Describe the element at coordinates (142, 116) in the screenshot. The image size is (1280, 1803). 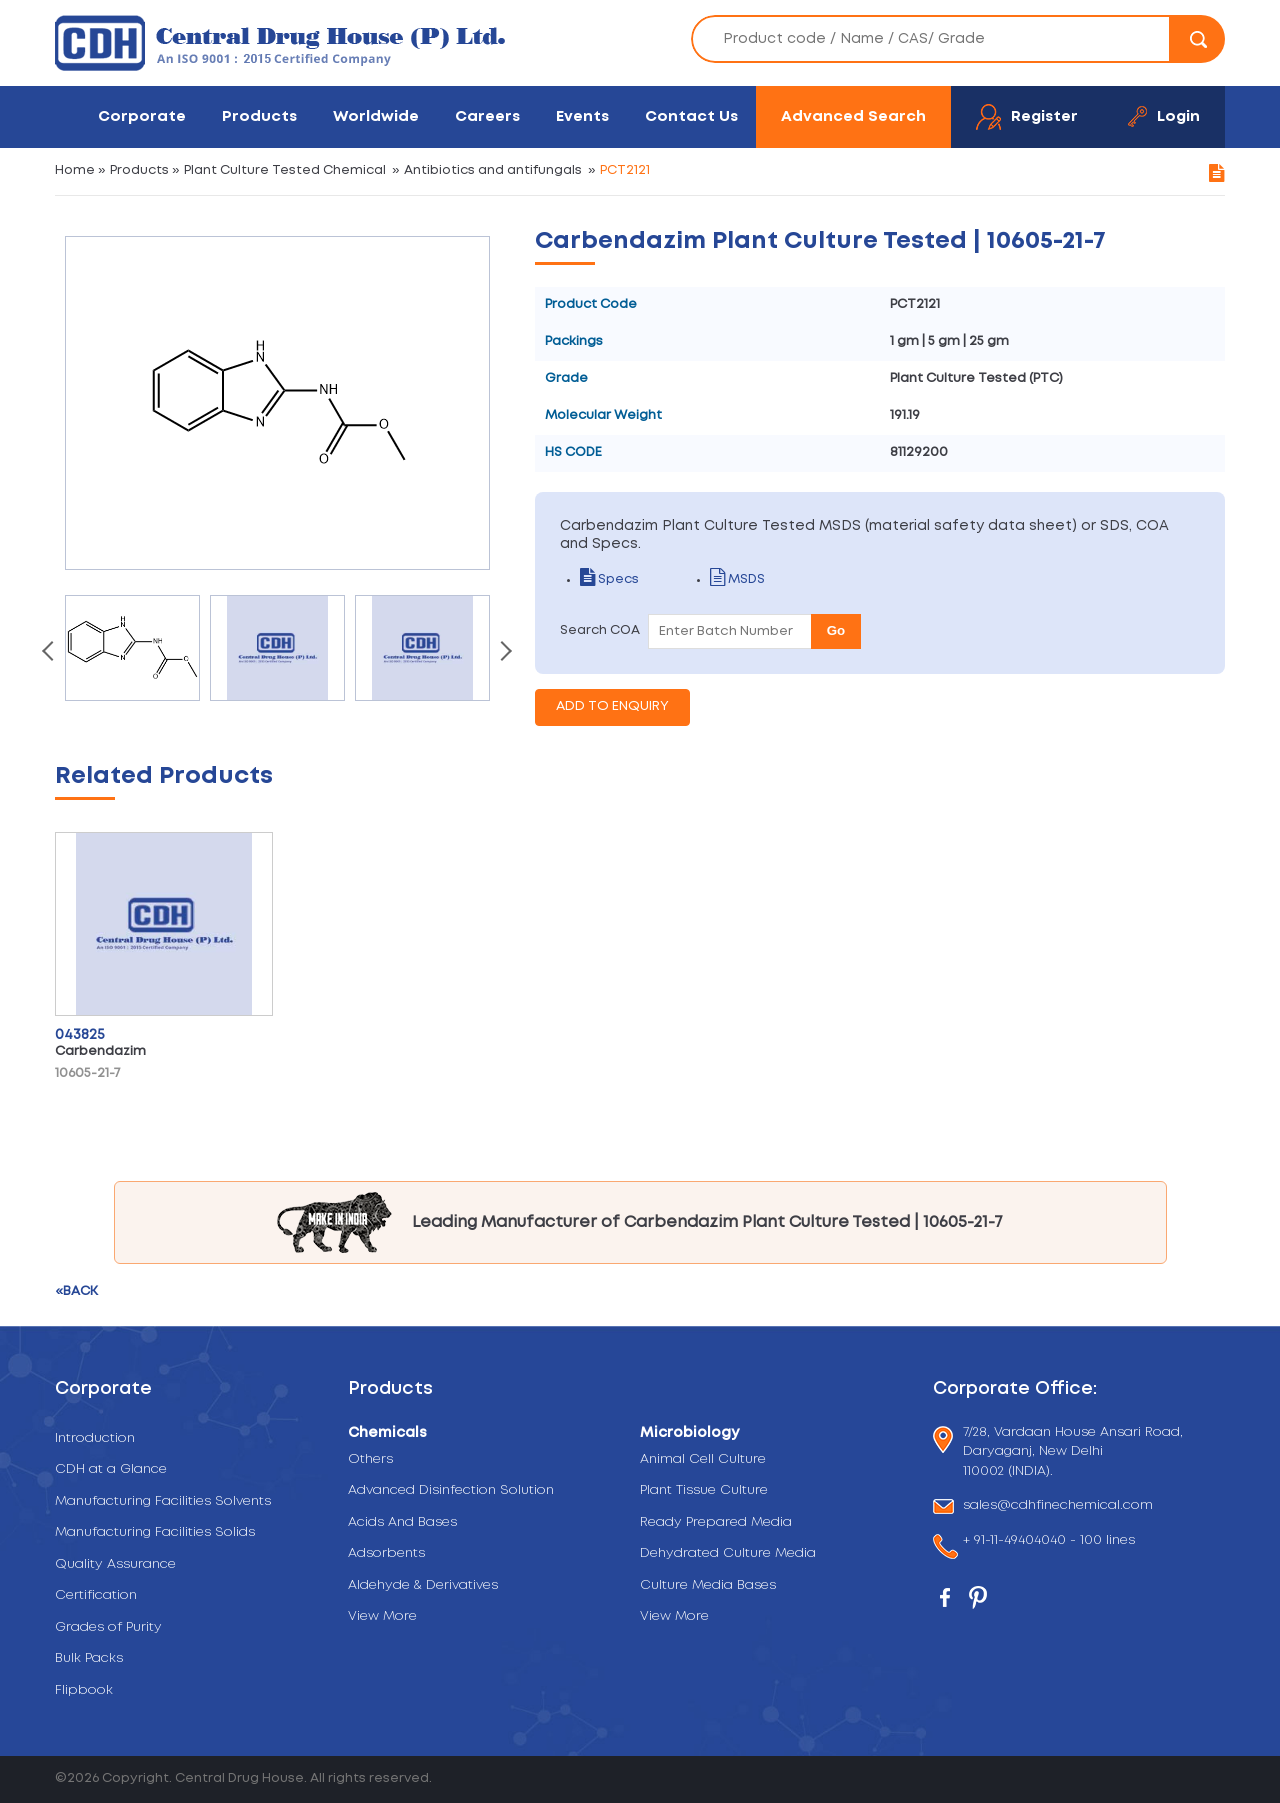
I see `Corporate` at that location.